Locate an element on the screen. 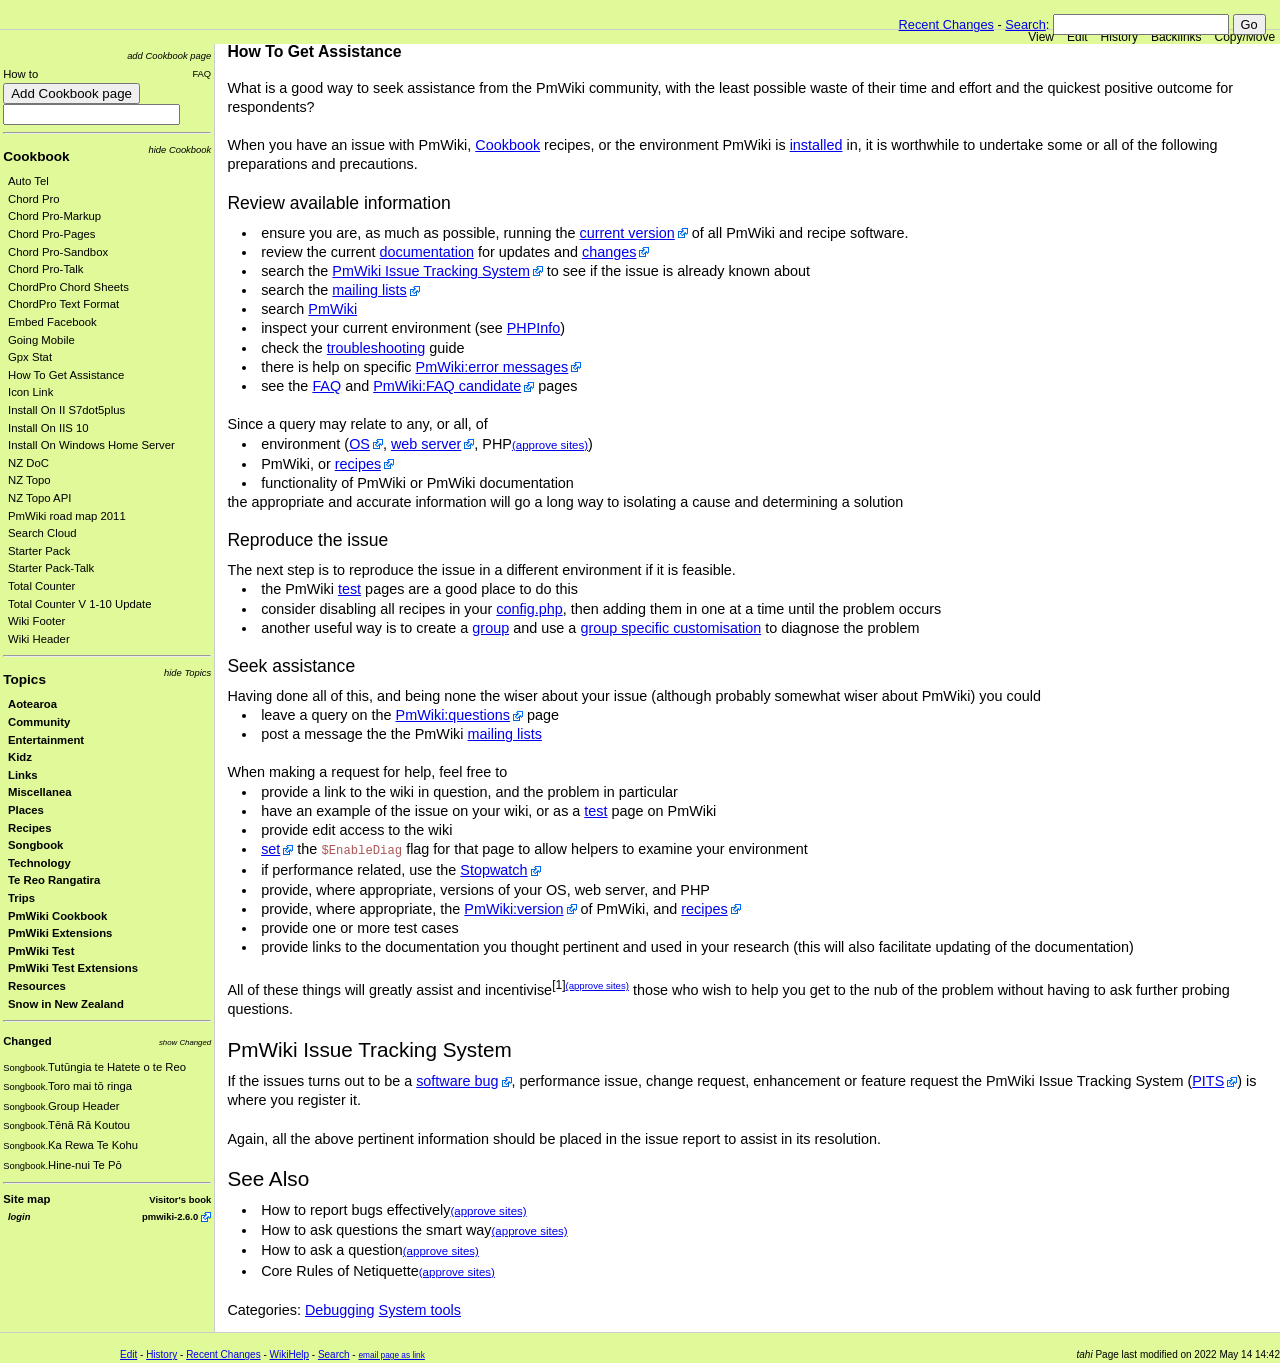  PmWiki Test is located at coordinates (41, 951).